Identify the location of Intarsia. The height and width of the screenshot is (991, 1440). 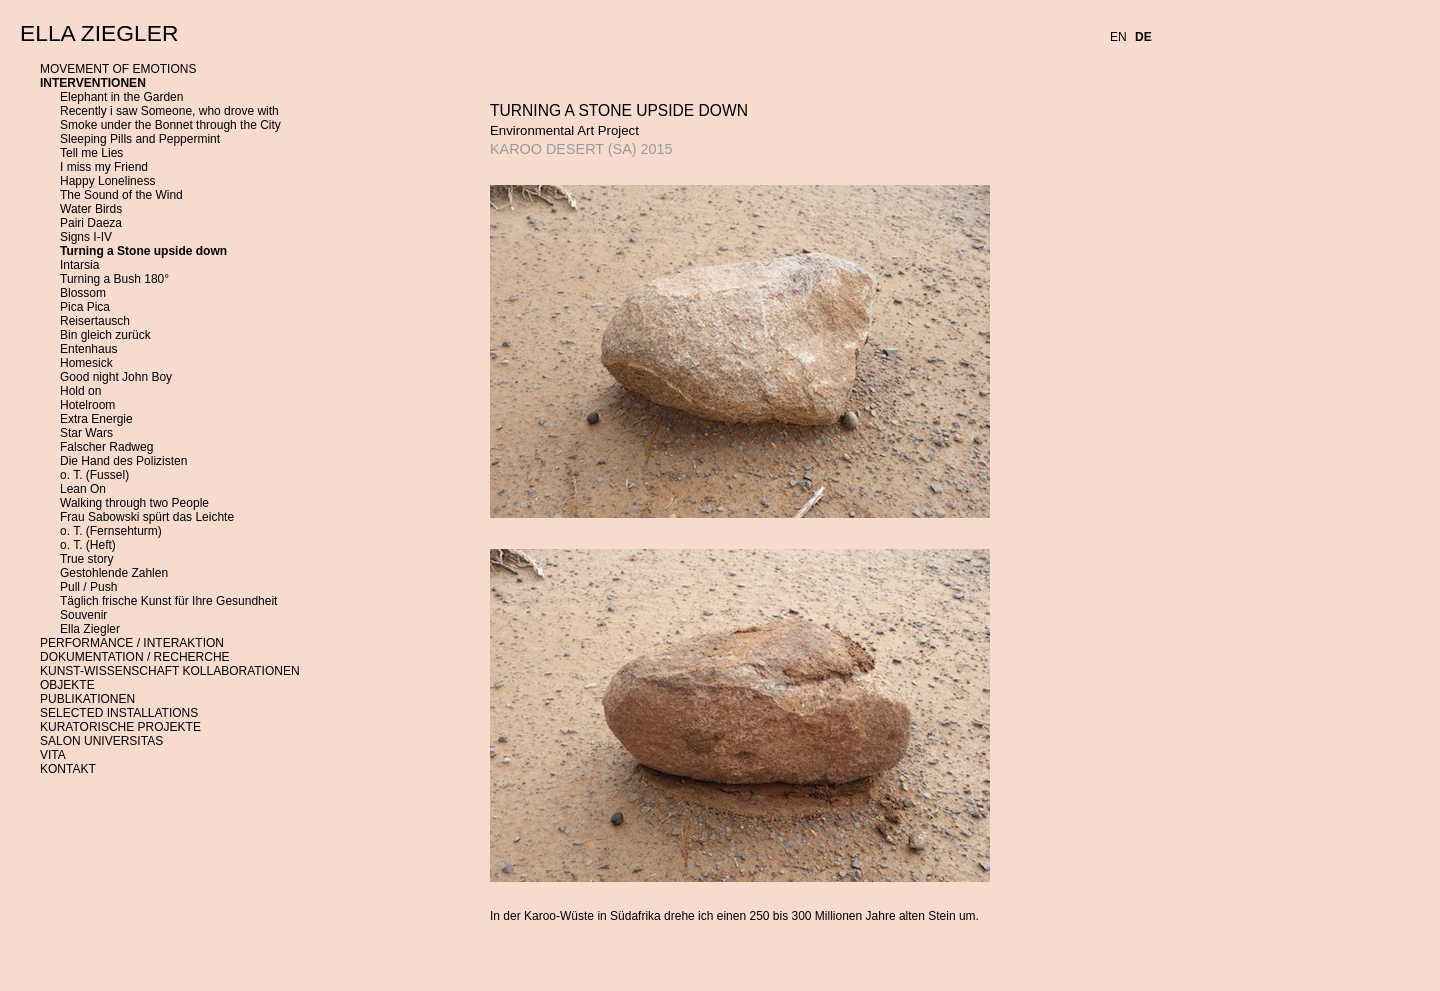
(79, 265).